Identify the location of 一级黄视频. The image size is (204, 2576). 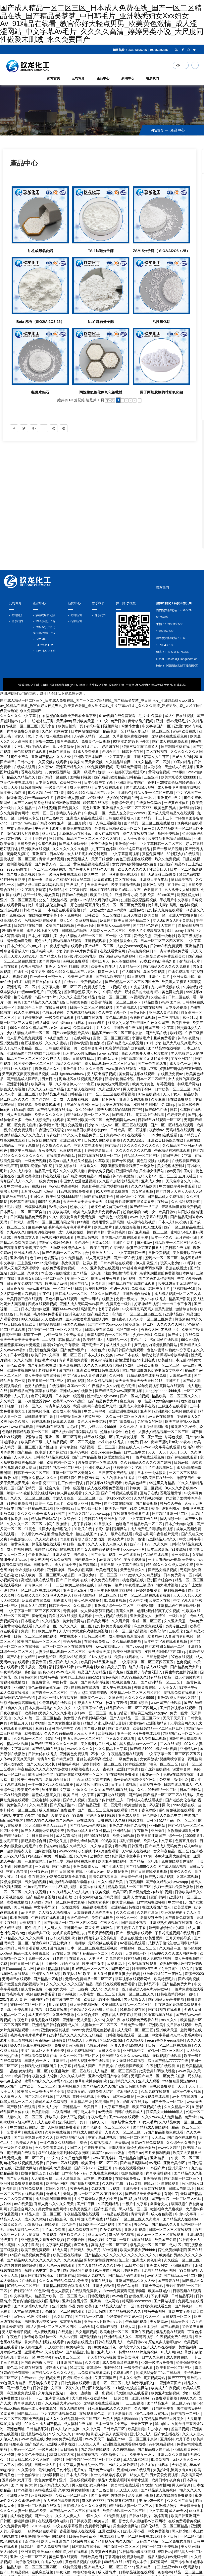
(60, 1937).